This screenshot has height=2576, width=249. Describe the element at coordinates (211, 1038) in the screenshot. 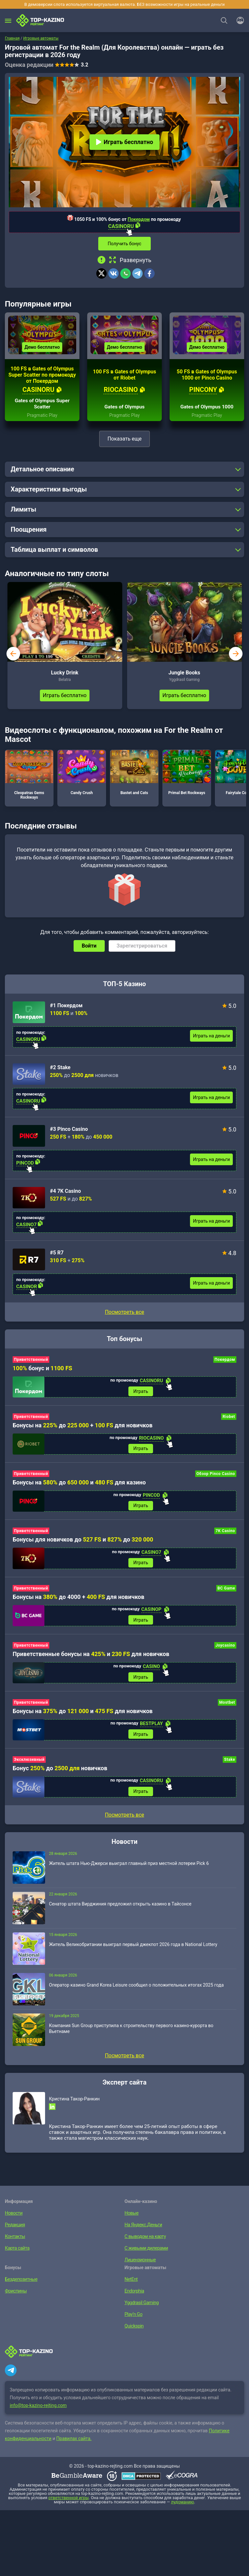

I see `Играть на деньги` at that location.